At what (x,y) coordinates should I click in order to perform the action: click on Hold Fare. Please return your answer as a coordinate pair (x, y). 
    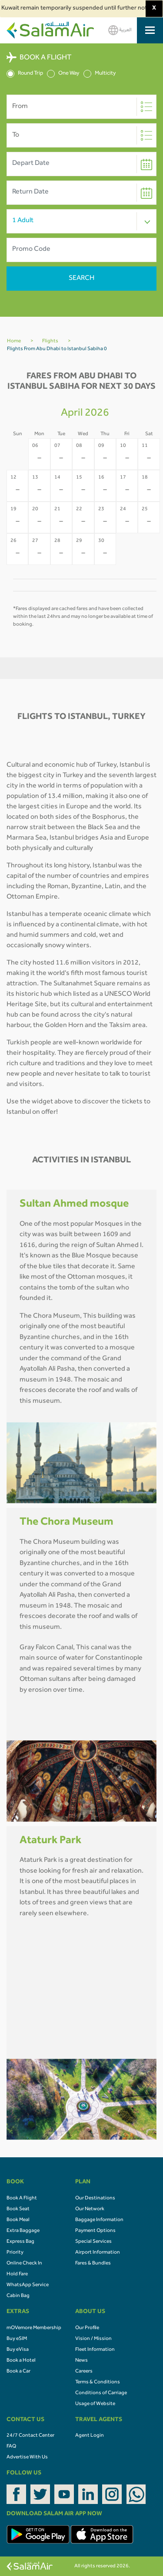
    Looking at the image, I should click on (17, 2274).